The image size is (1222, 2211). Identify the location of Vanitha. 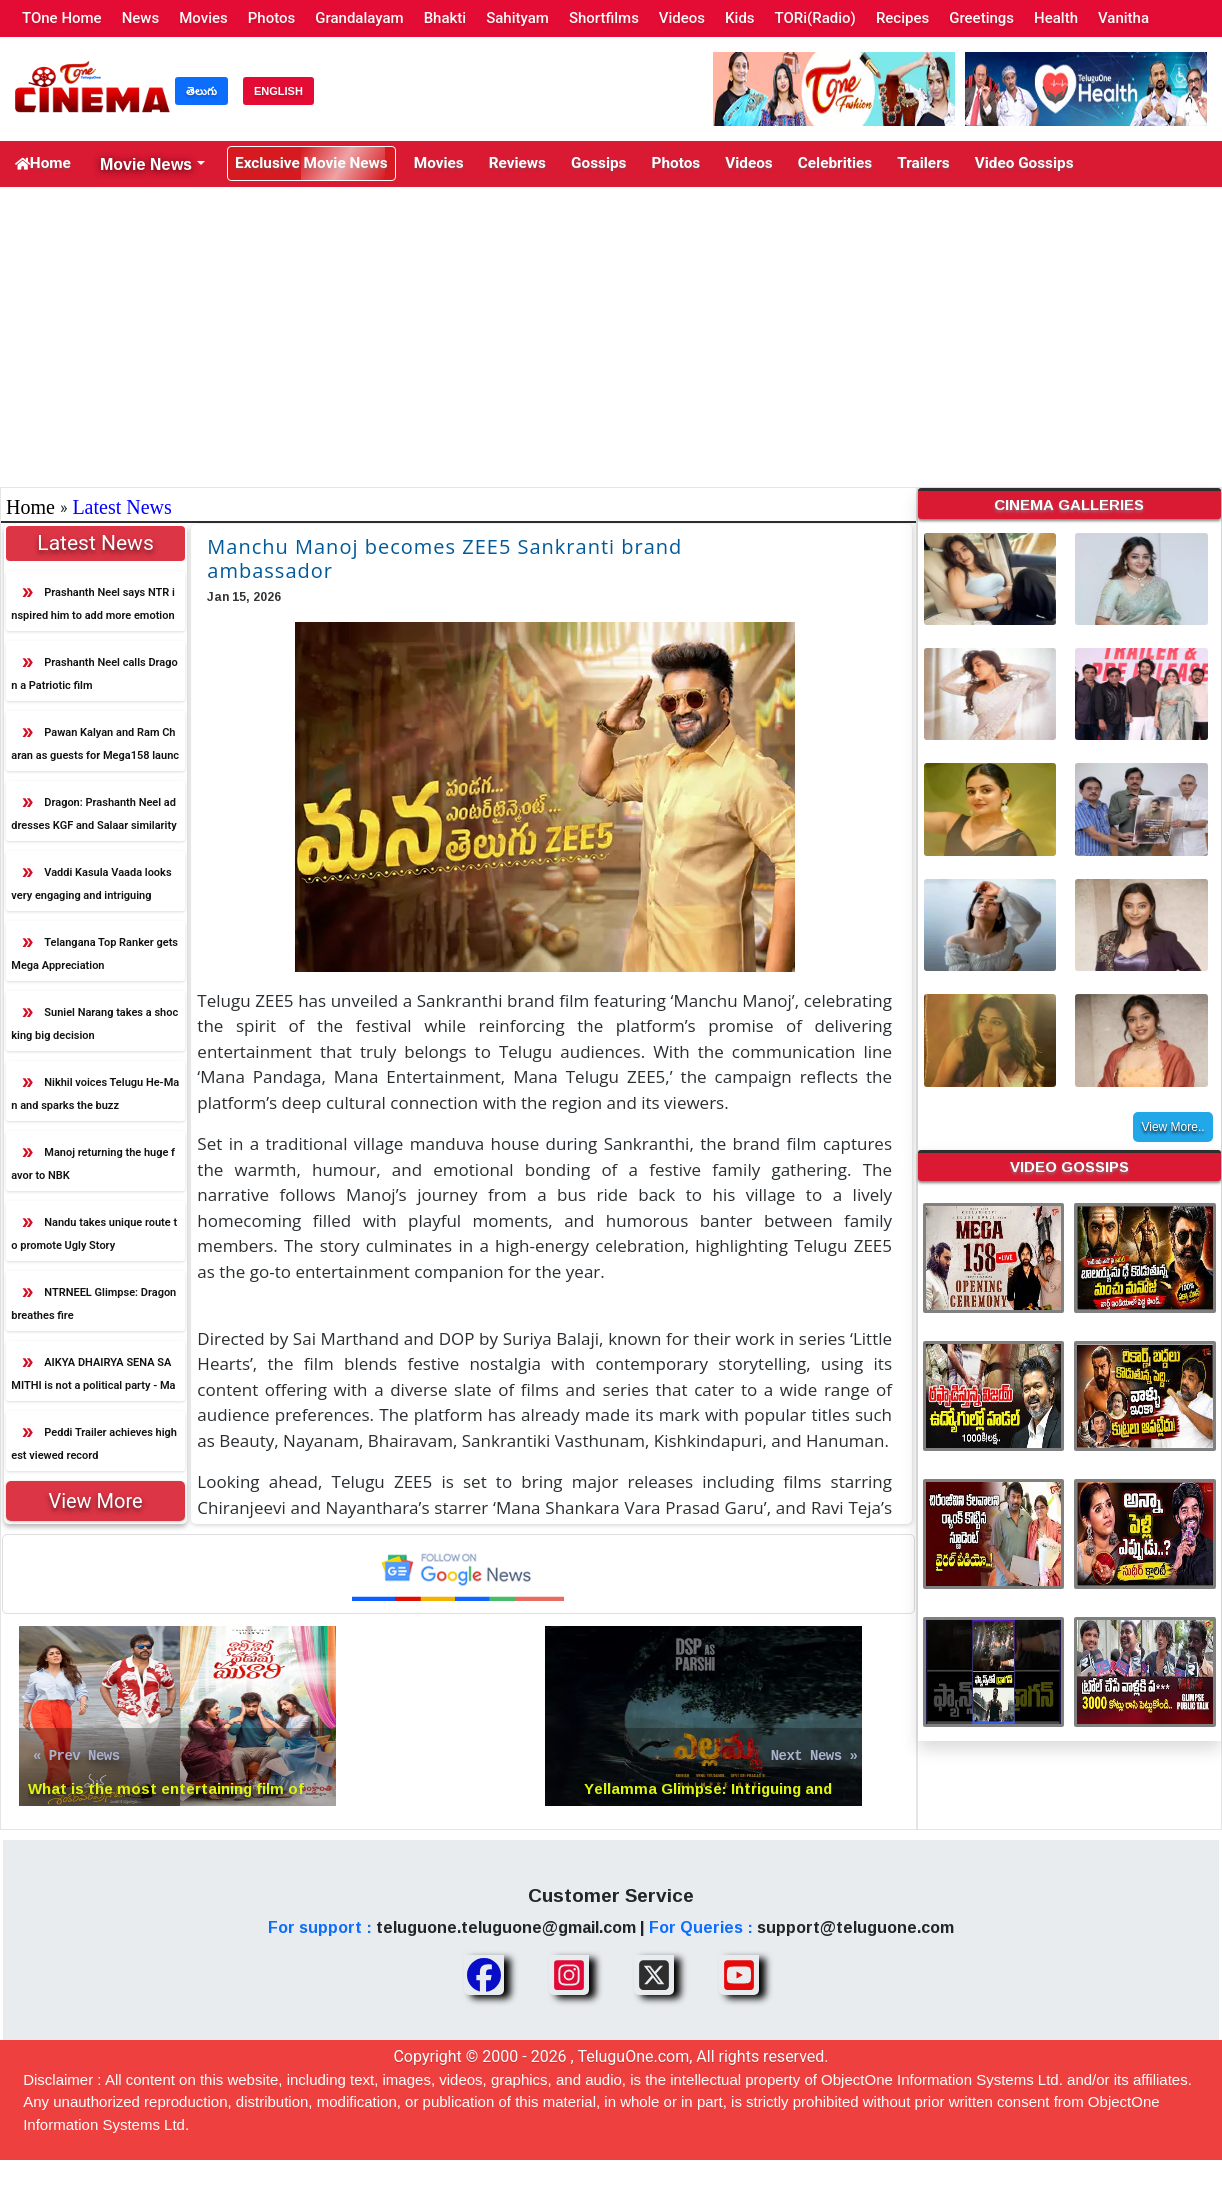
(1123, 18).